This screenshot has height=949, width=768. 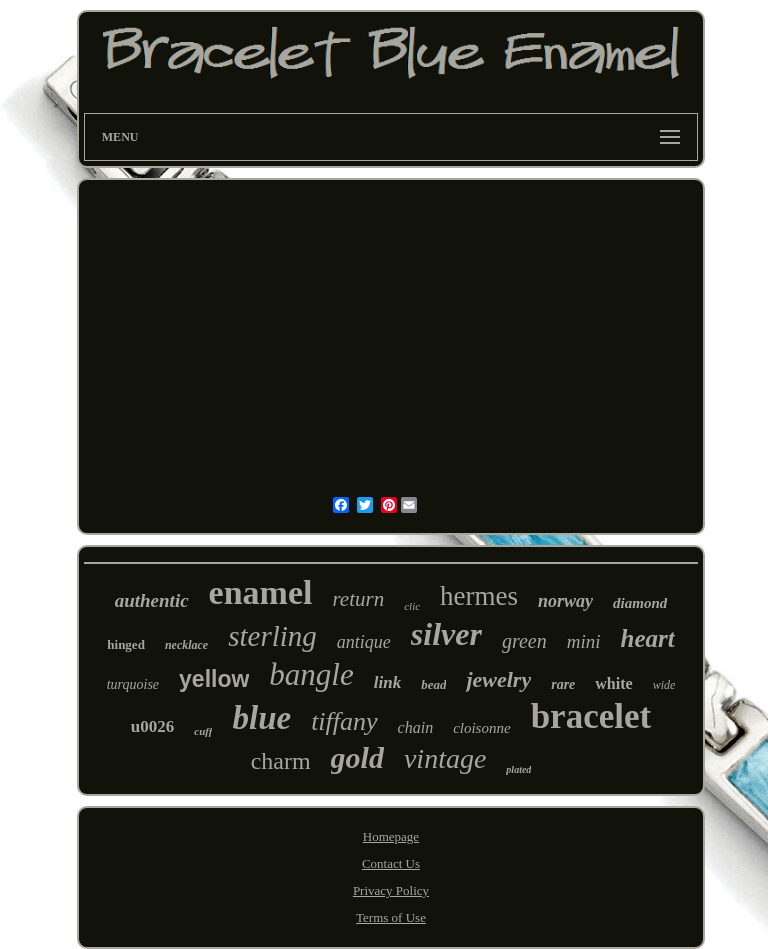 What do you see at coordinates (203, 731) in the screenshot?
I see `cuff` at bounding box center [203, 731].